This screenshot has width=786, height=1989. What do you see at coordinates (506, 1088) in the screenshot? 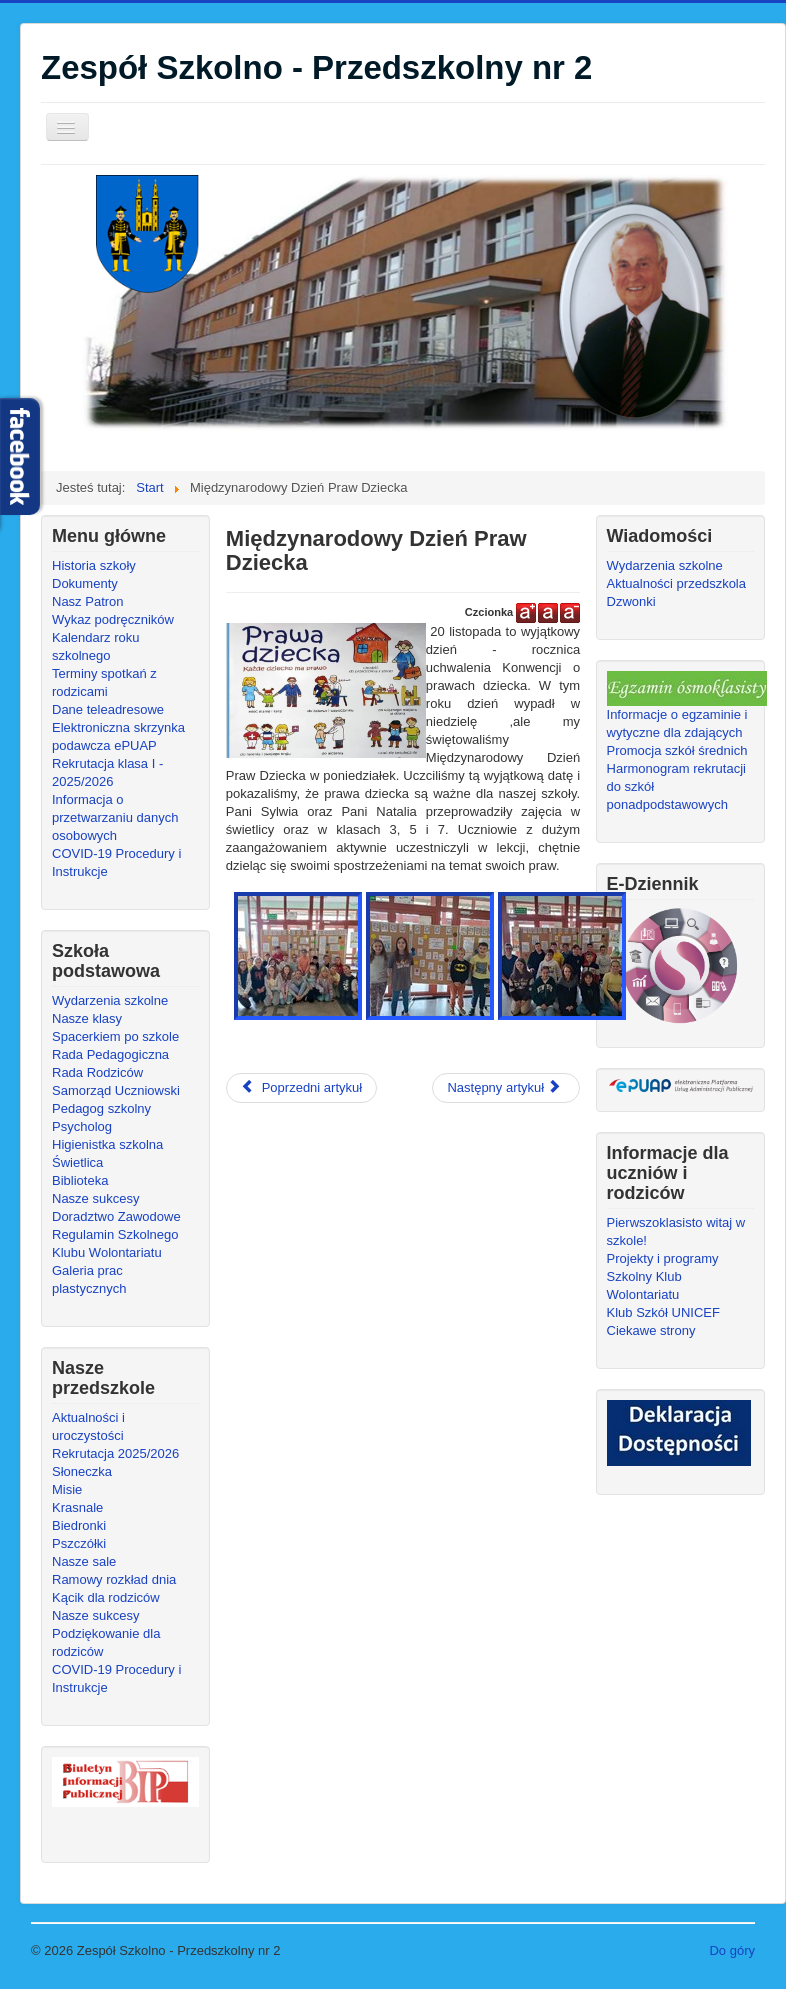
I see `[Następny artykuł: Akcja MOJE MIASTO BEZ ELEKTROŚMIECI!]` at bounding box center [506, 1088].